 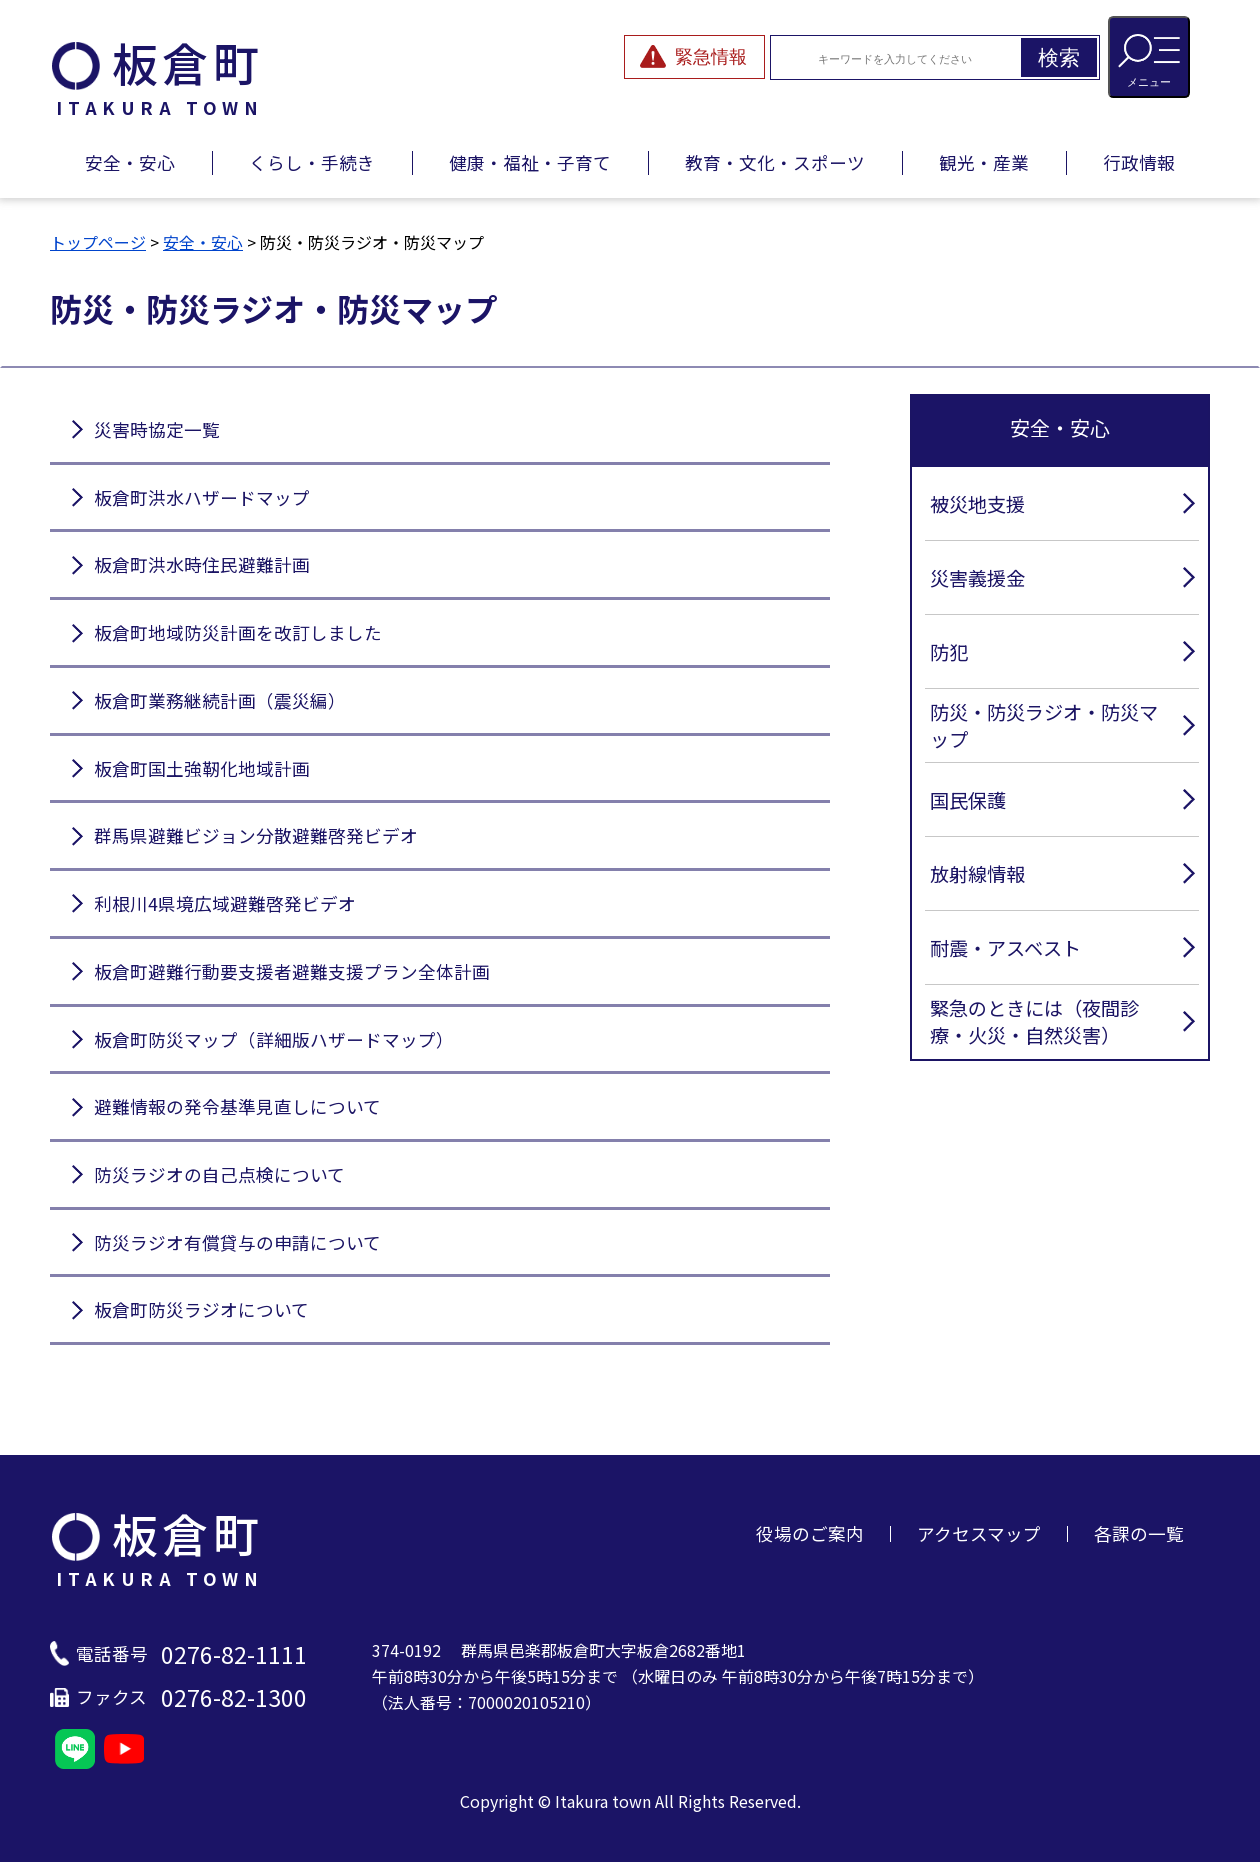 I want to click on 国民保護, so click(x=968, y=800).